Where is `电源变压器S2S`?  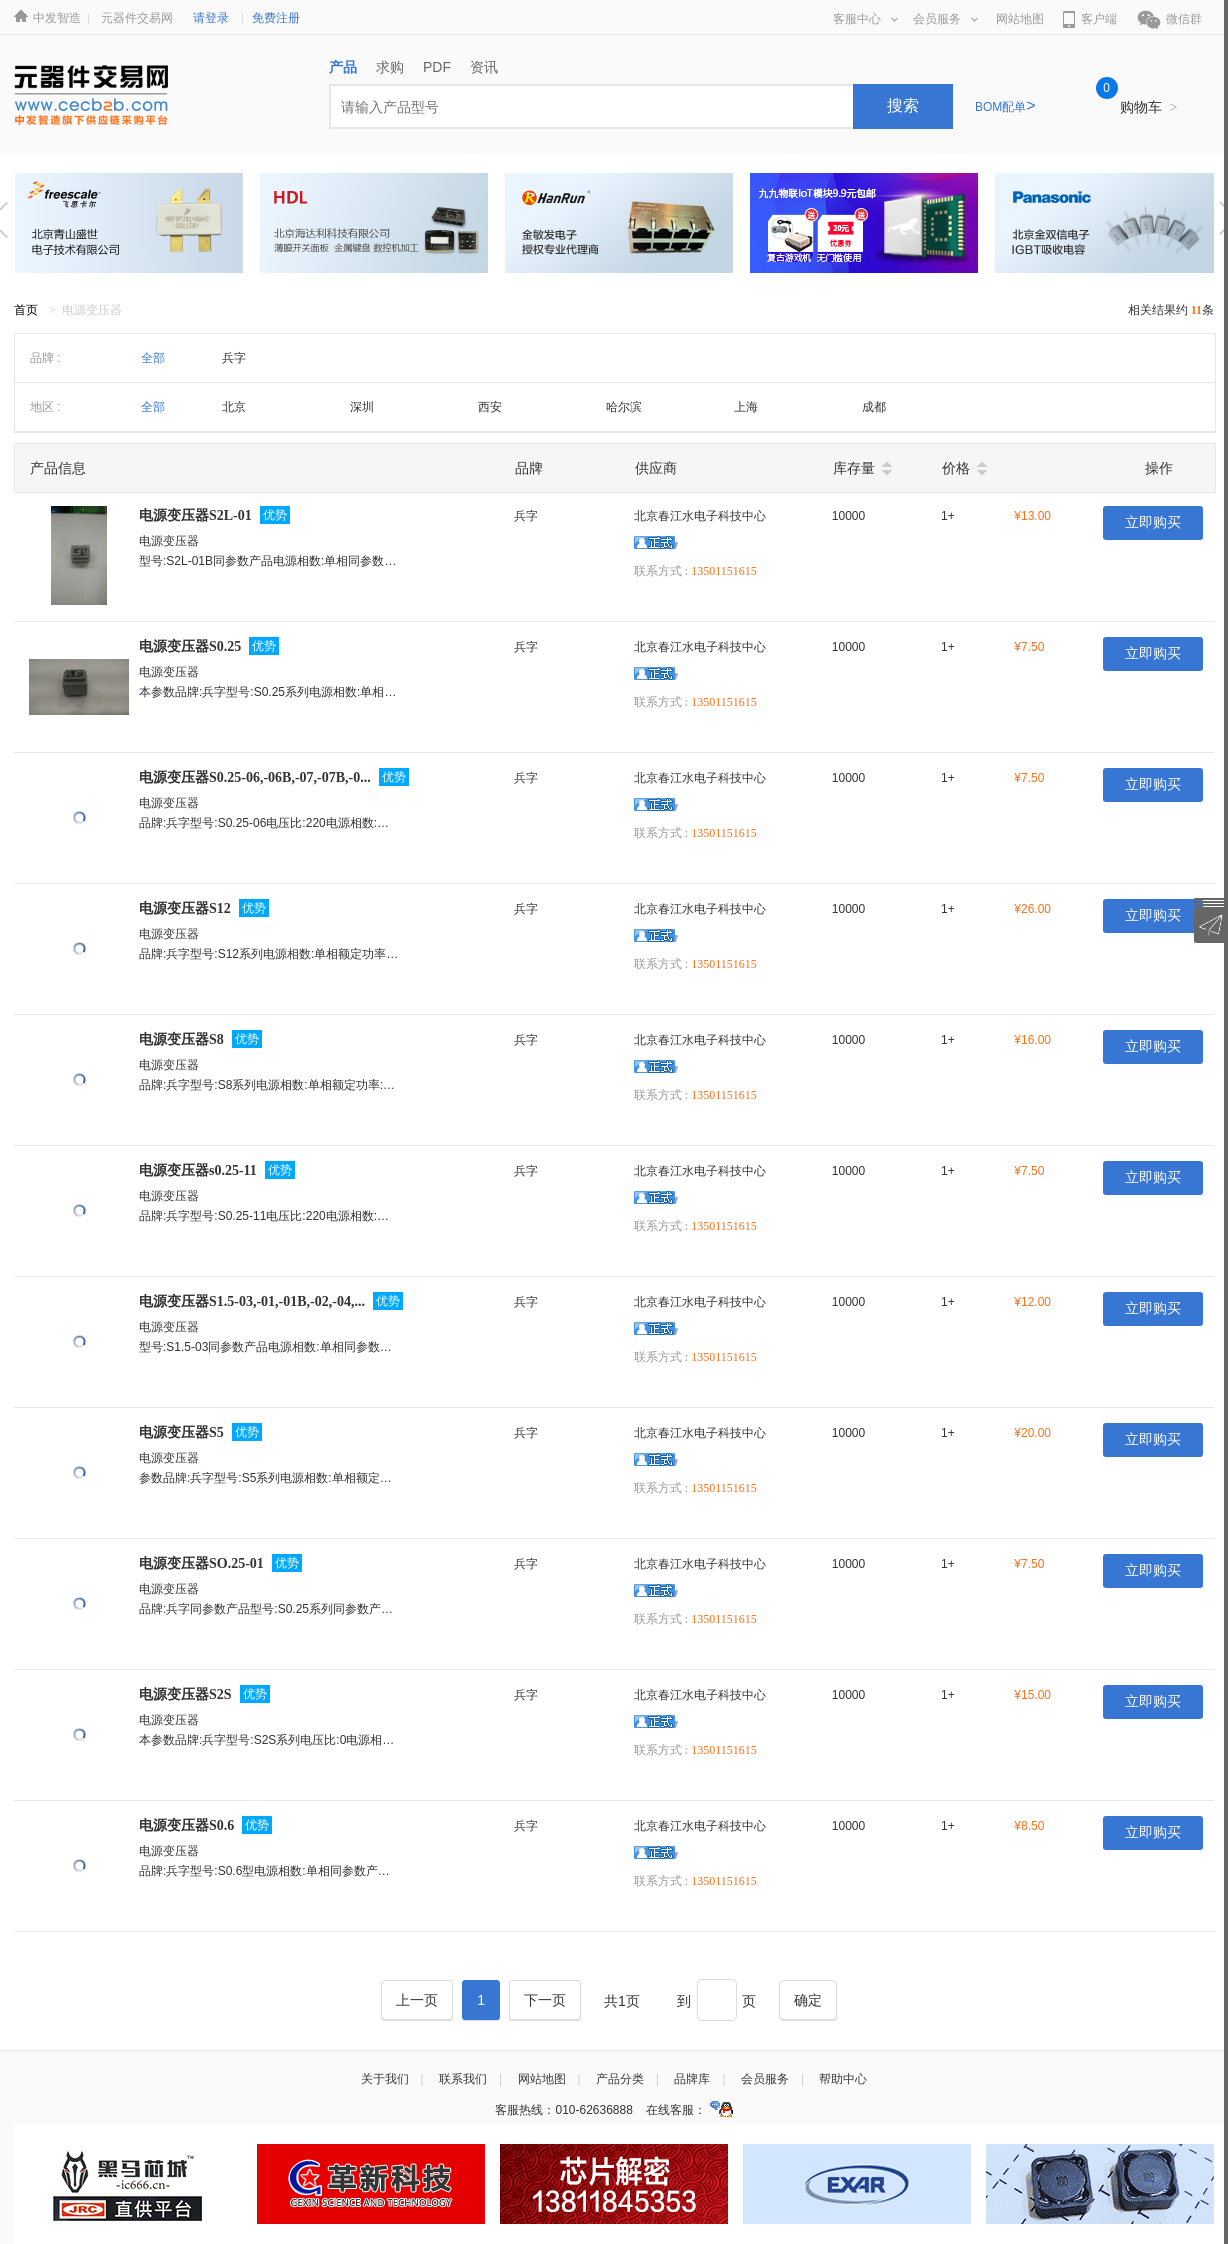
电源变压器S2S is located at coordinates (185, 1694).